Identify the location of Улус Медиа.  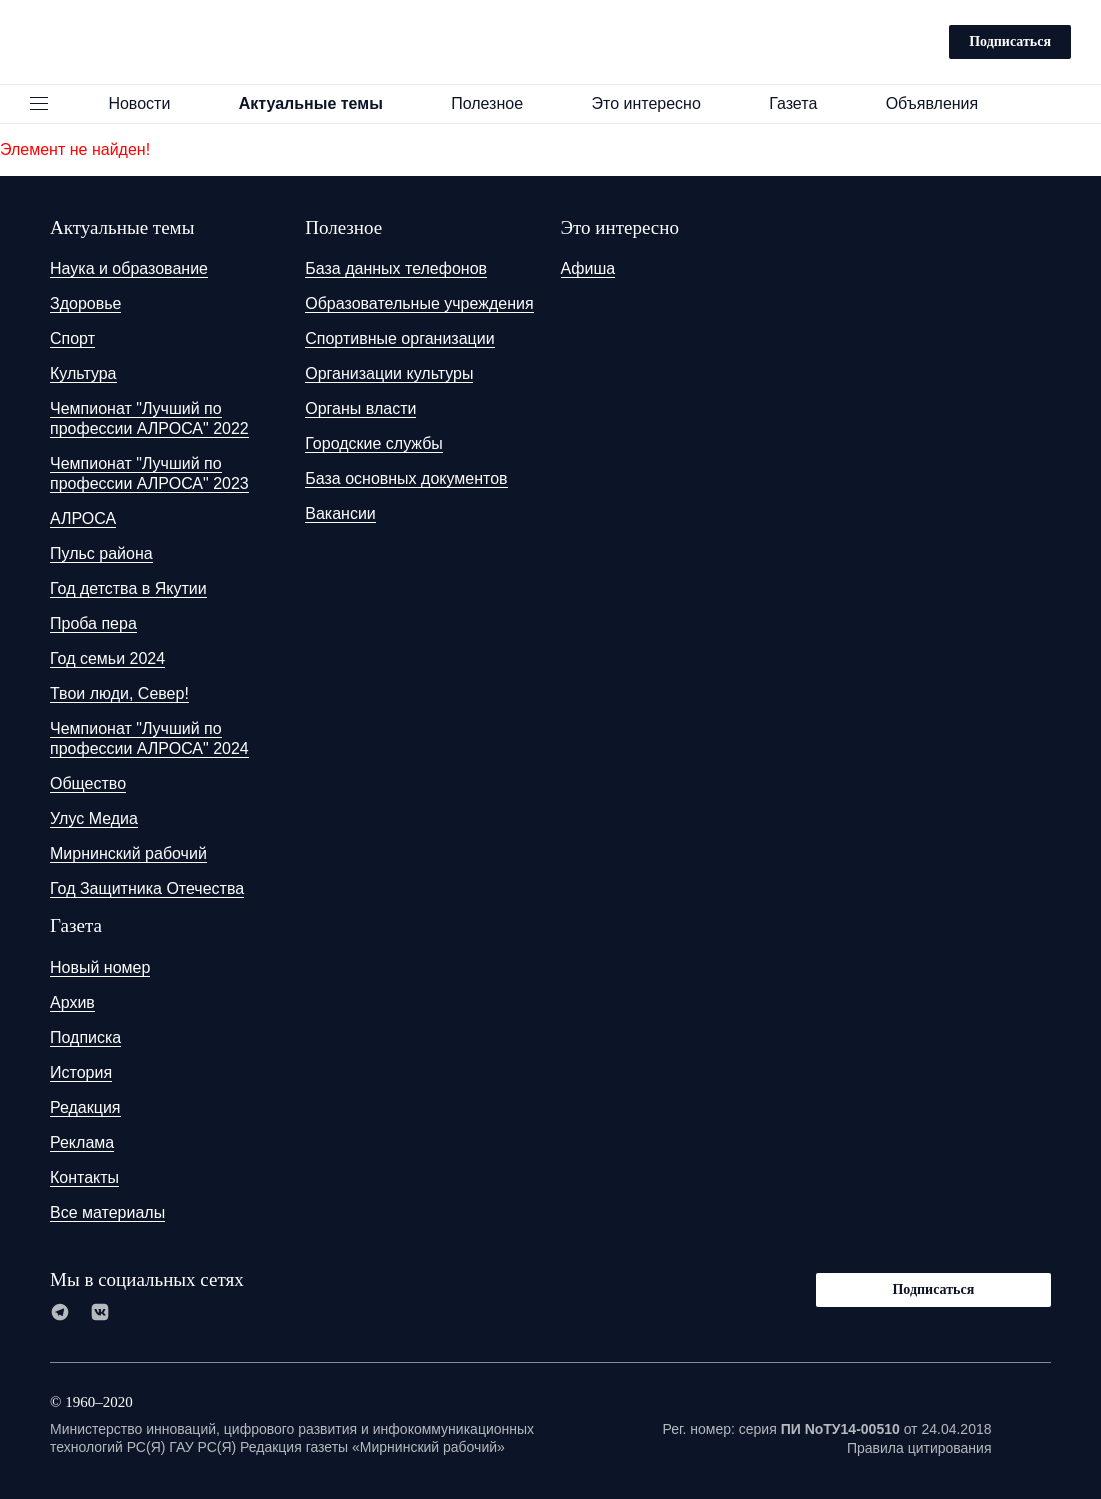
(94, 818).